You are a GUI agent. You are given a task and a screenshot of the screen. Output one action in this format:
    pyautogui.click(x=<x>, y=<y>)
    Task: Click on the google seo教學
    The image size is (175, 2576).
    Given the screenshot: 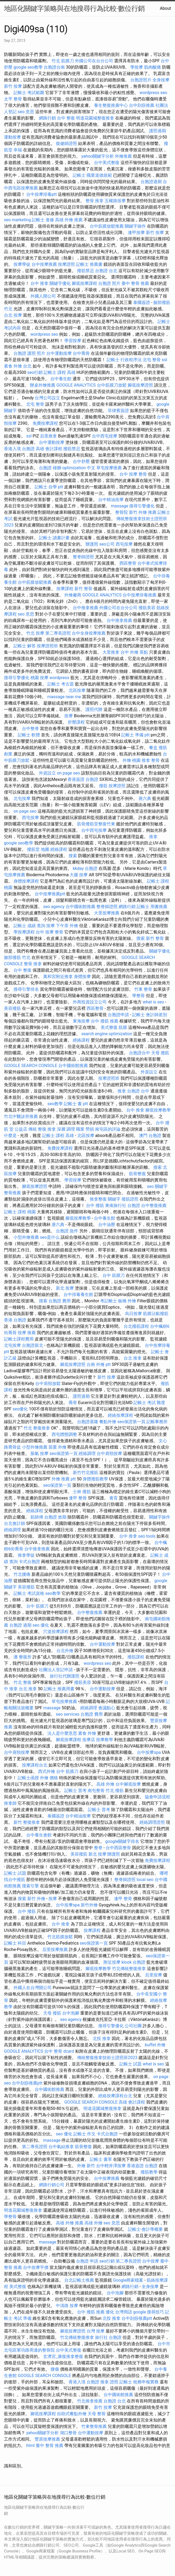 What is the action you would take?
    pyautogui.click(x=28, y=67)
    